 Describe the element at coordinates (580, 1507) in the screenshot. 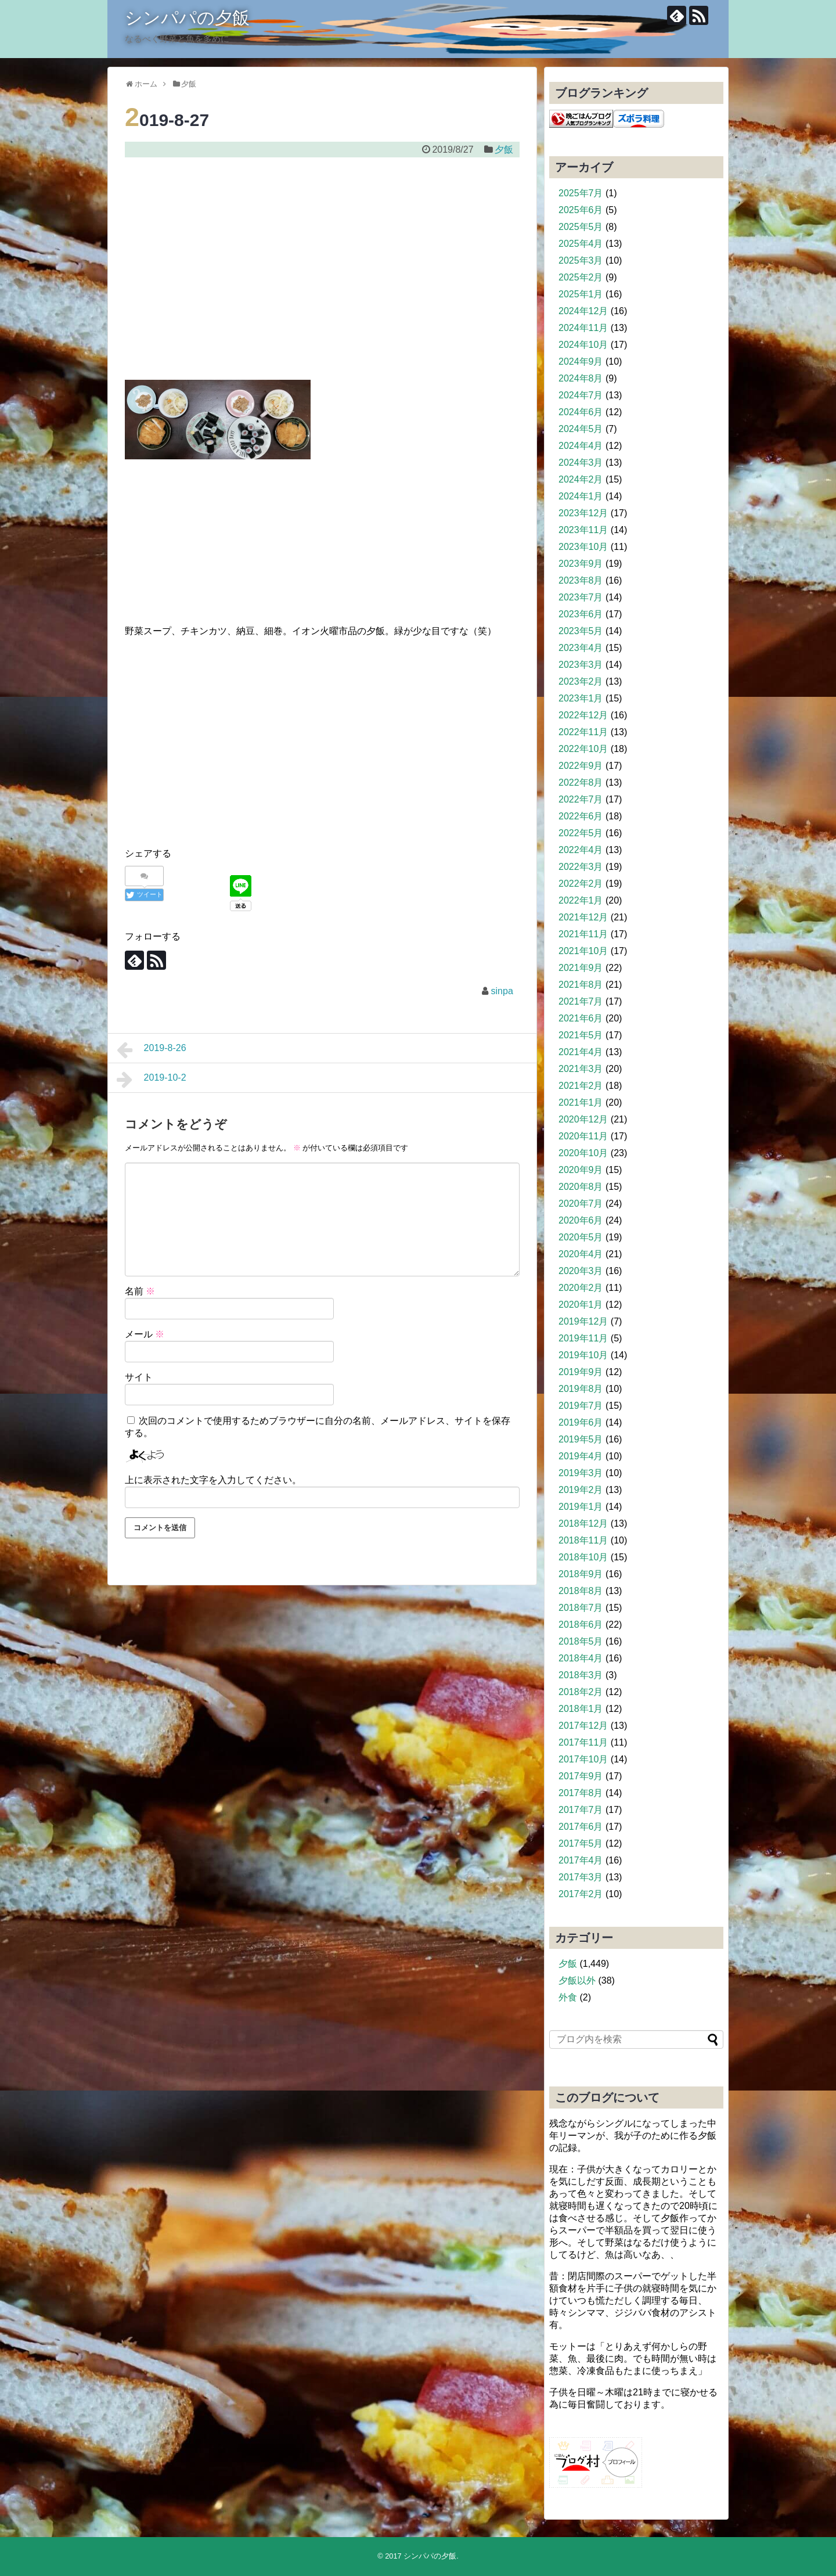

I see `2019年1月` at that location.